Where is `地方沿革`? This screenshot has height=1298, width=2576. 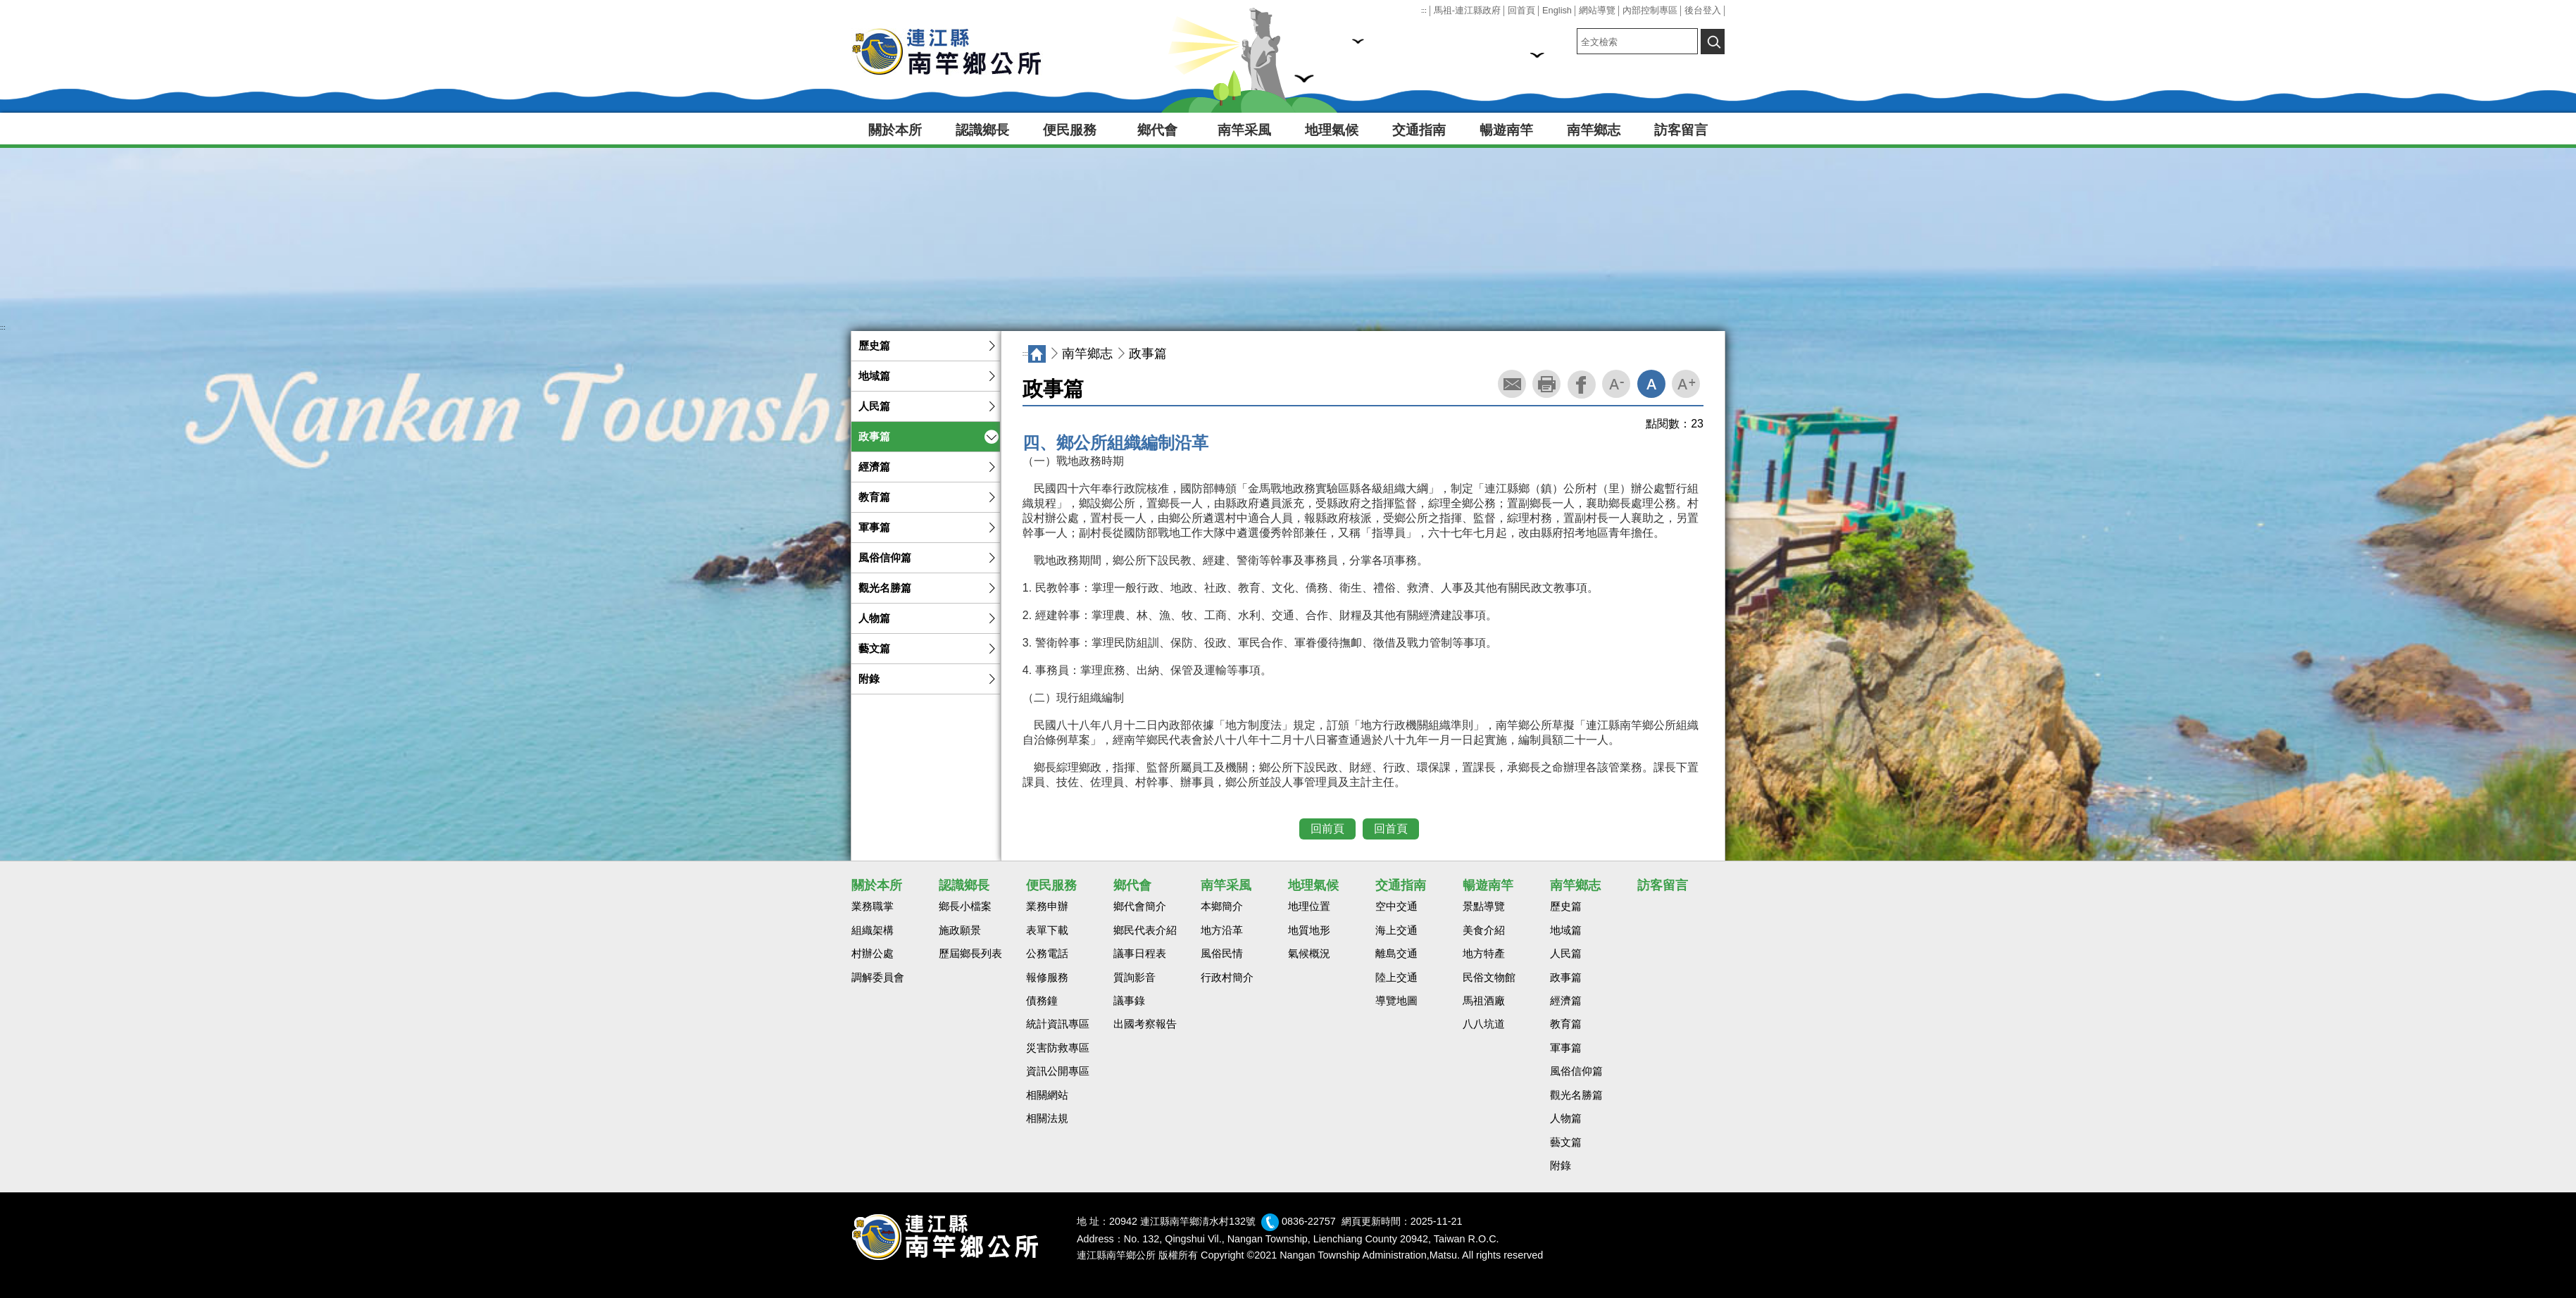
地方沿革 is located at coordinates (1222, 930).